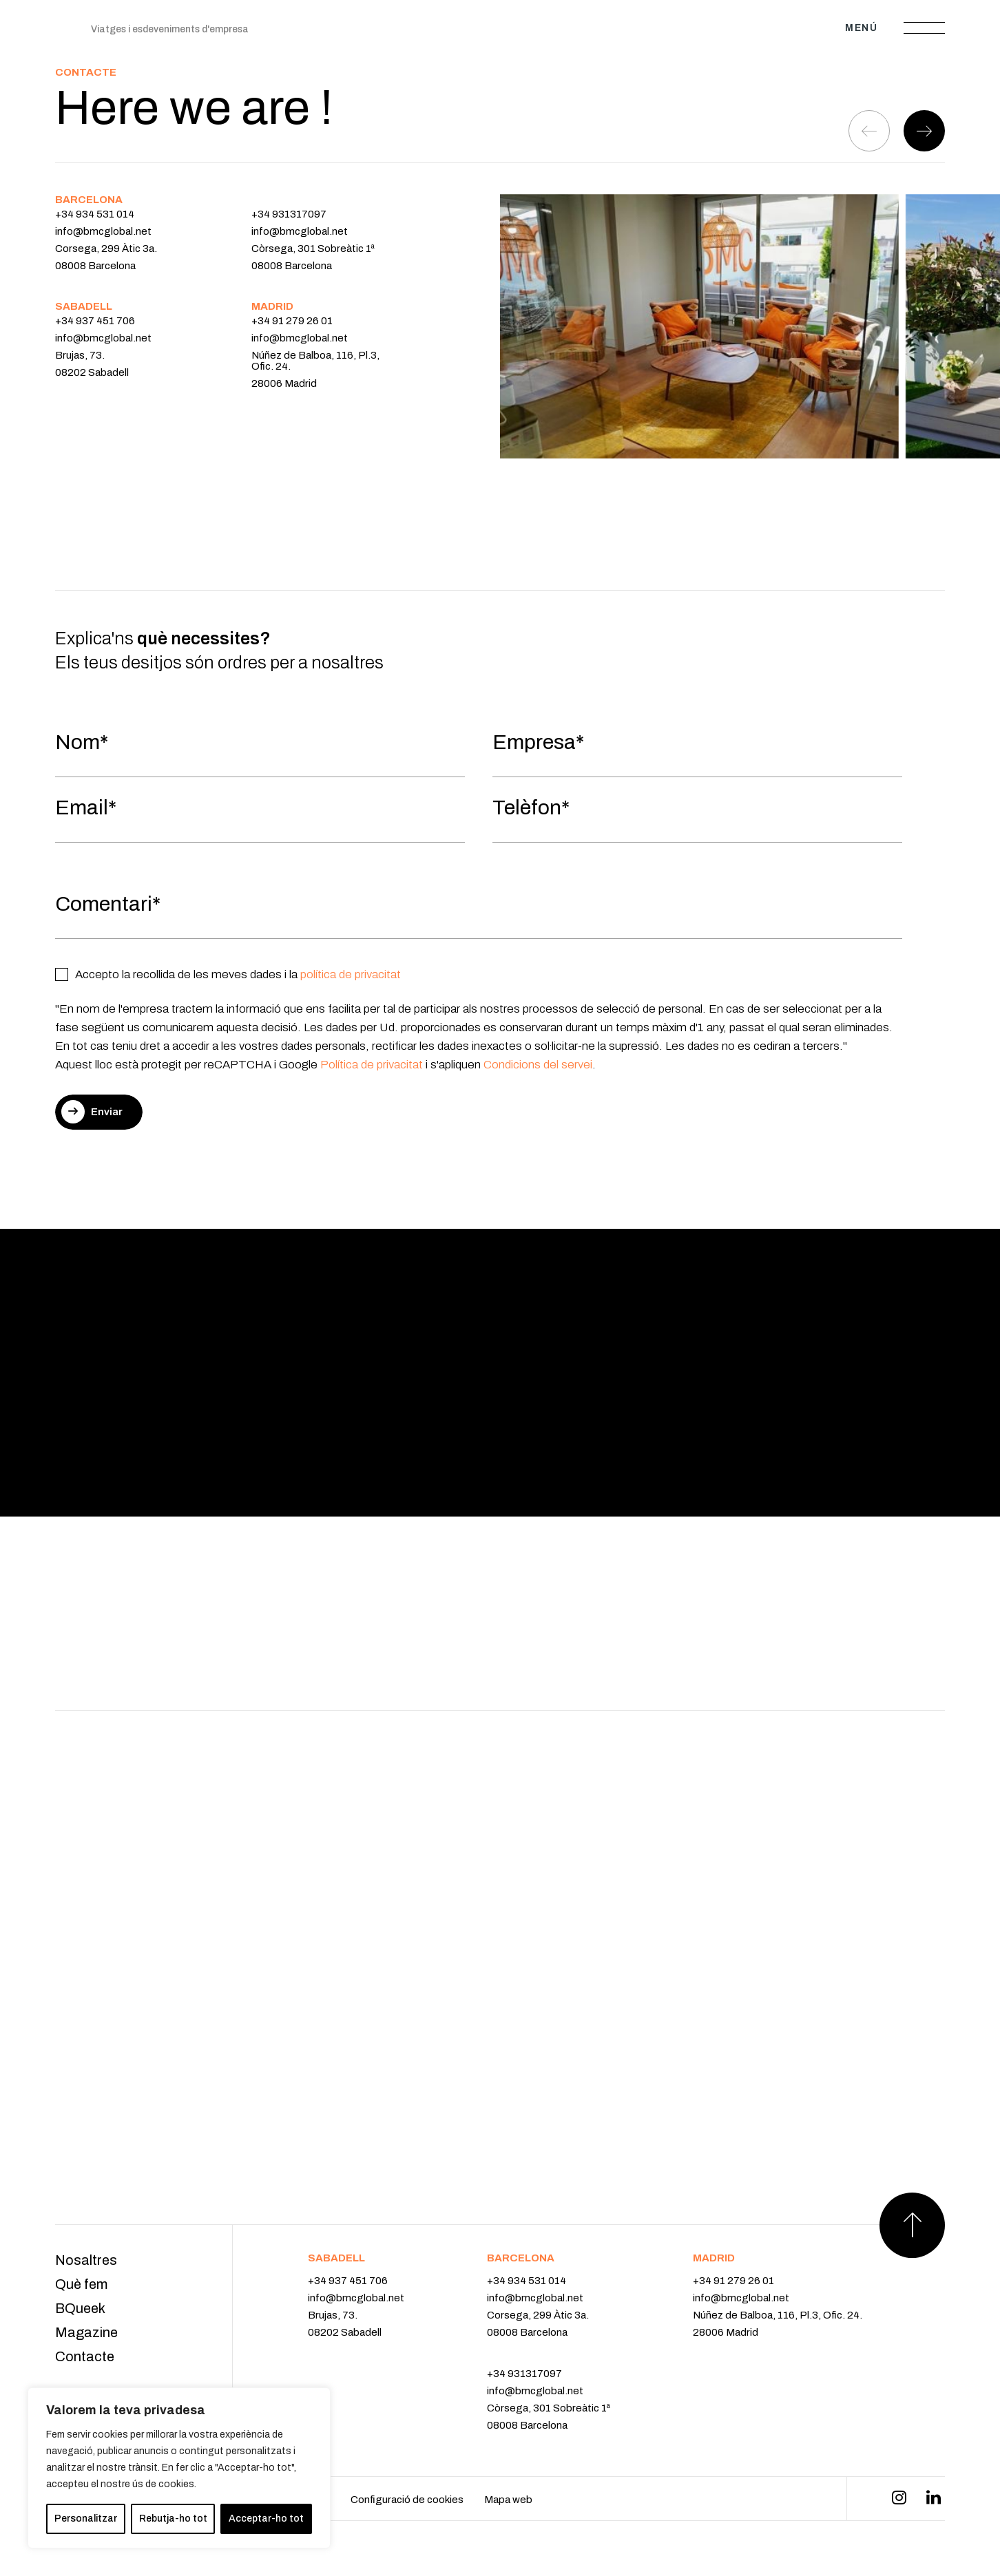  What do you see at coordinates (371, 1064) in the screenshot?
I see `Política de privacitat` at bounding box center [371, 1064].